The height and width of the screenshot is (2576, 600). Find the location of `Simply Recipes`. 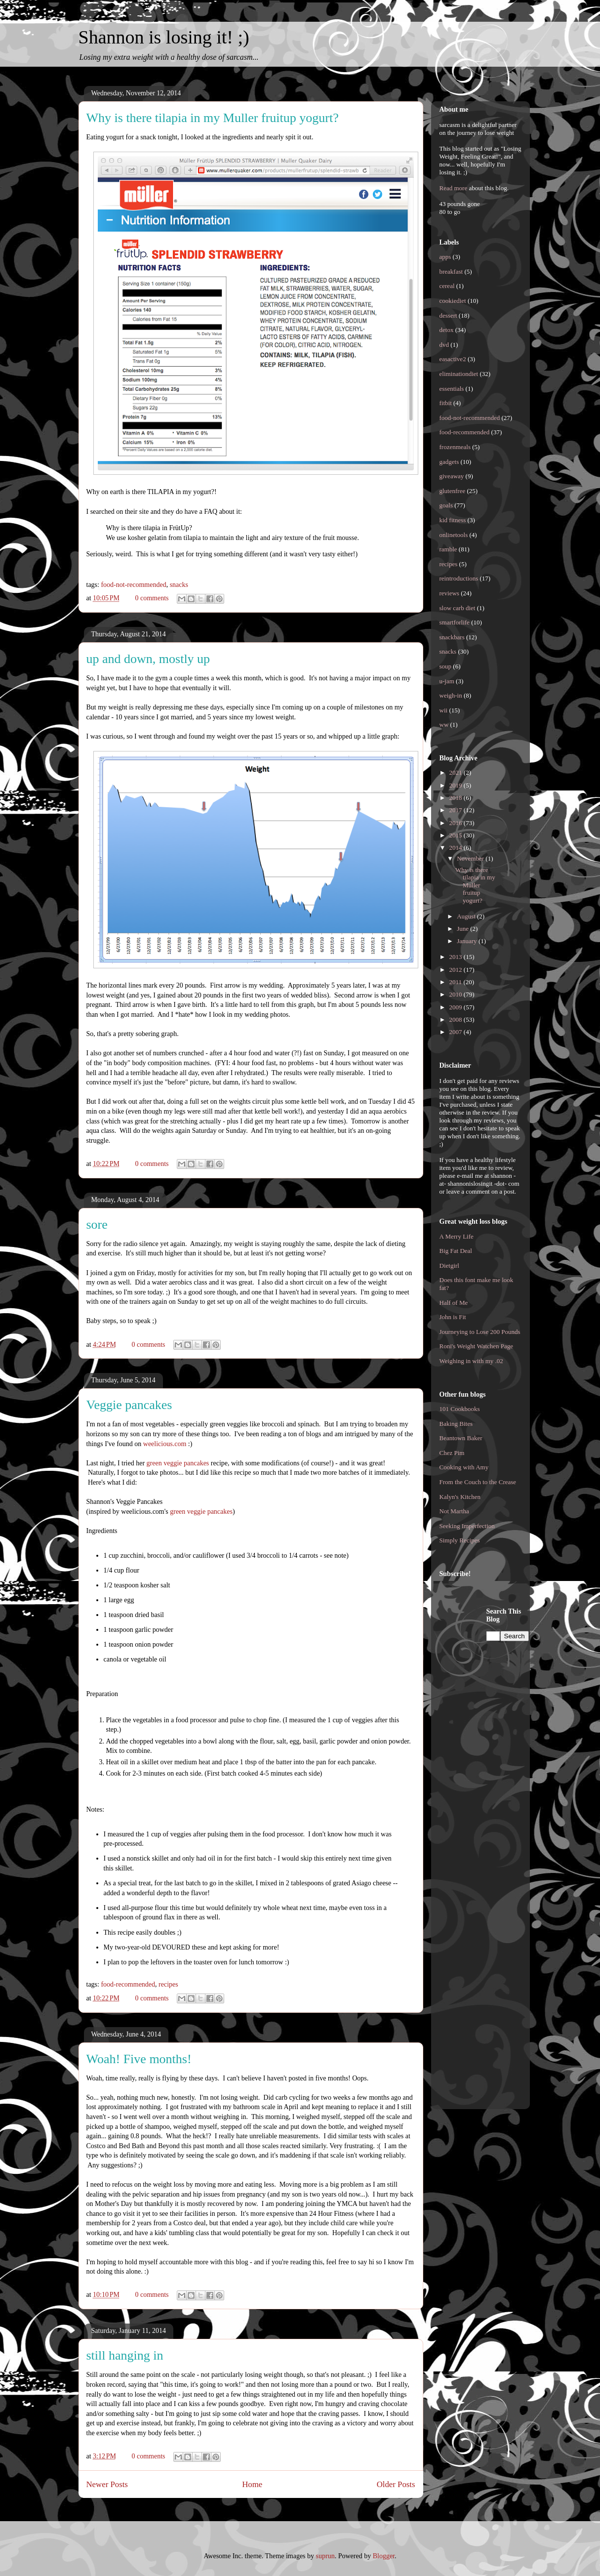

Simply Recipes is located at coordinates (460, 1540).